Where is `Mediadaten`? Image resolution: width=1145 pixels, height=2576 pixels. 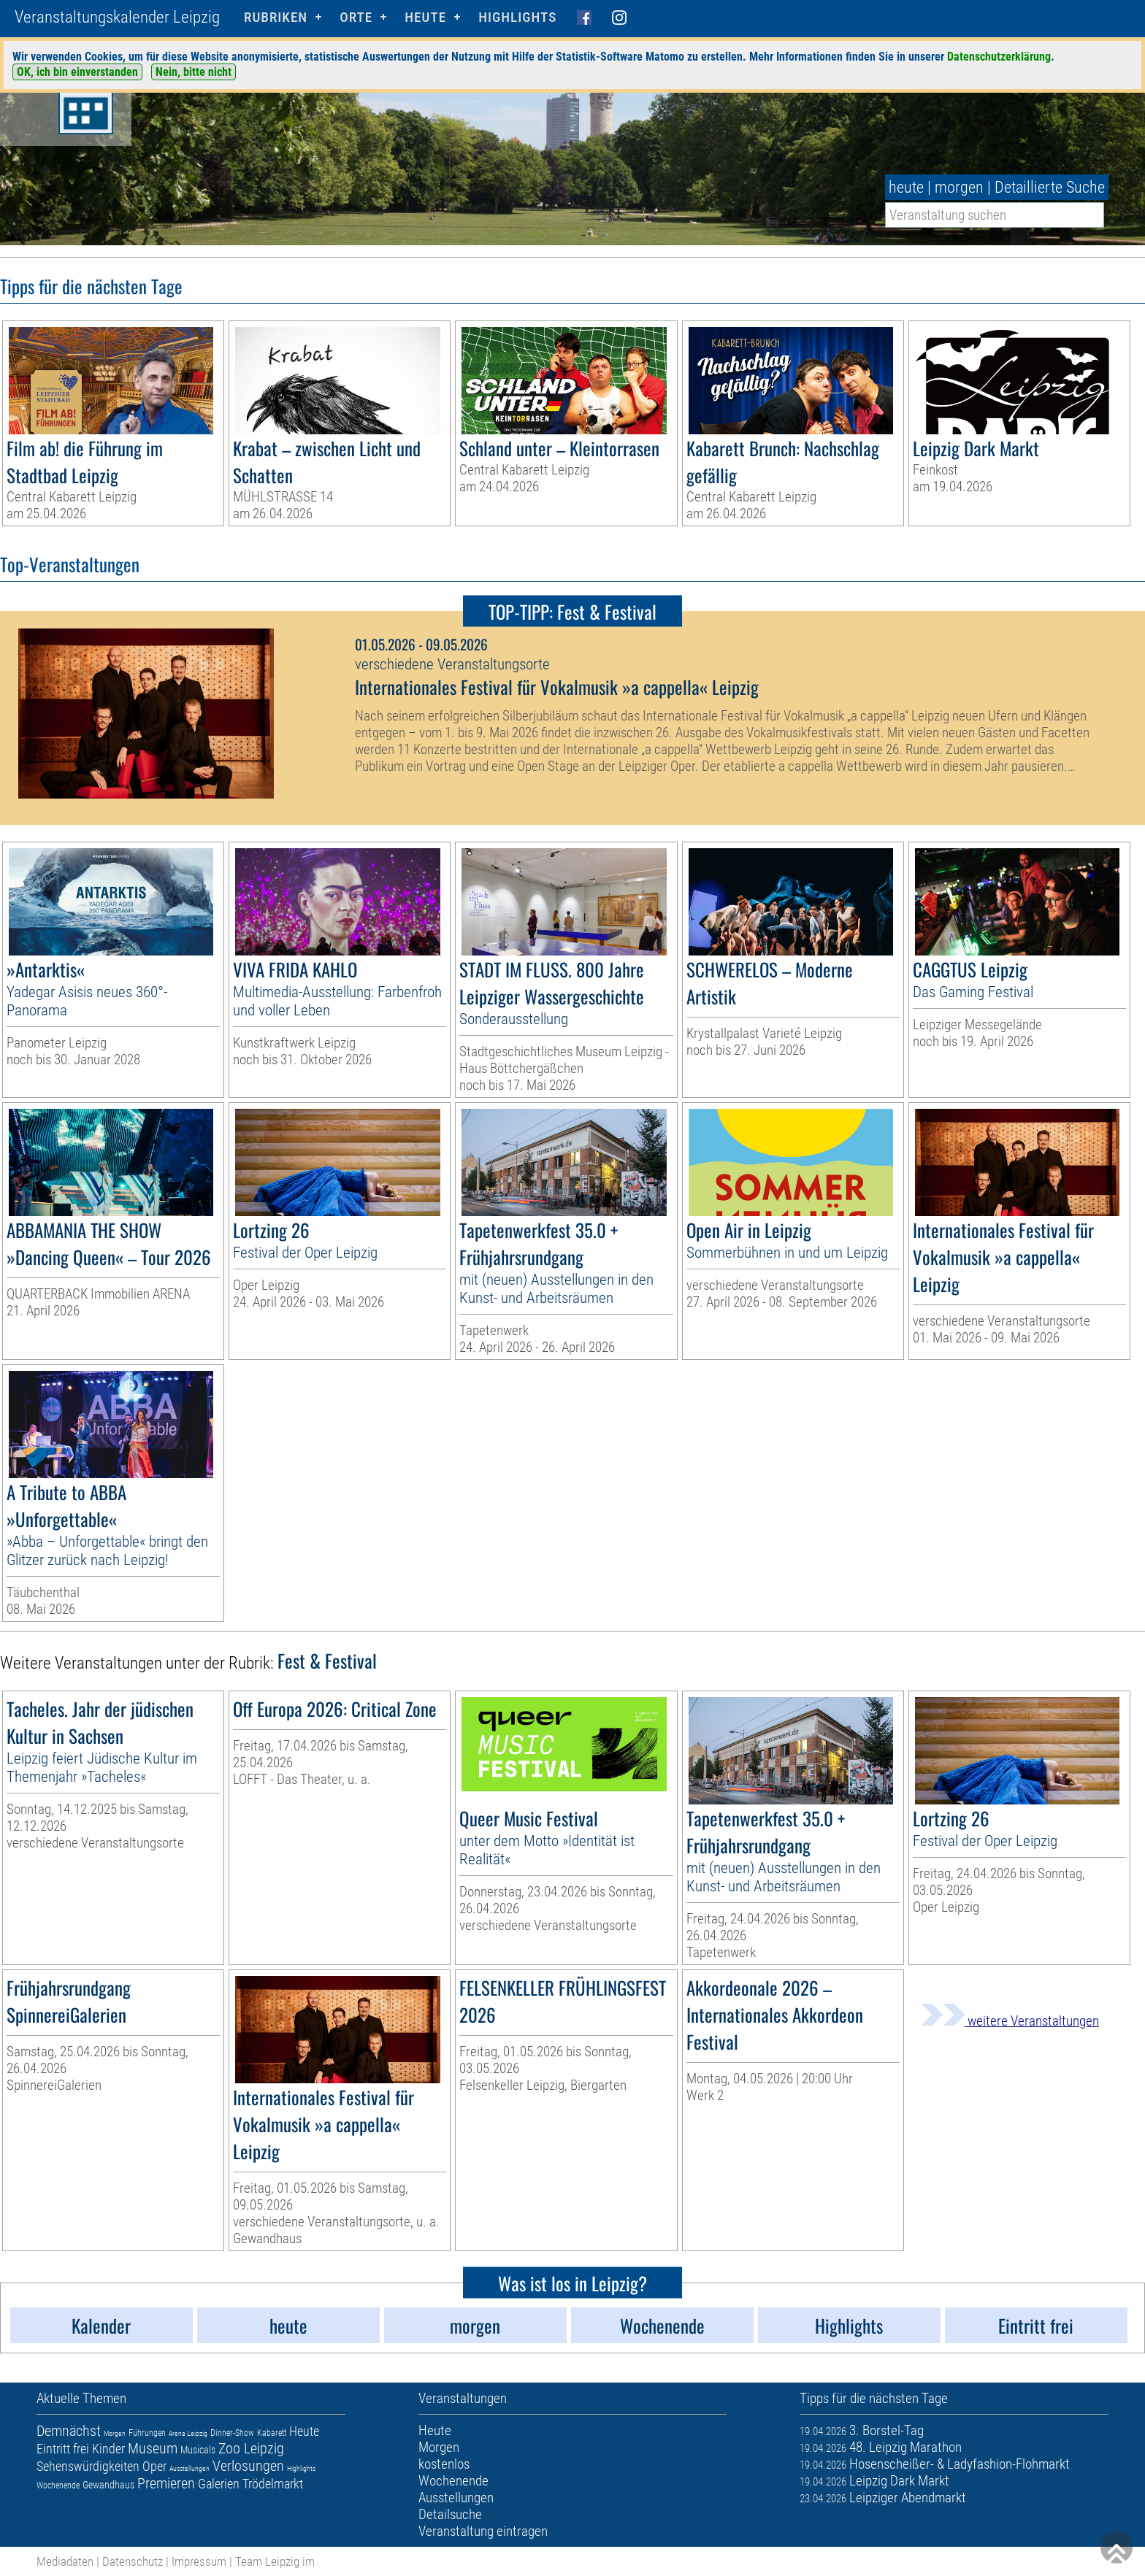
Mediadaten is located at coordinates (65, 2561).